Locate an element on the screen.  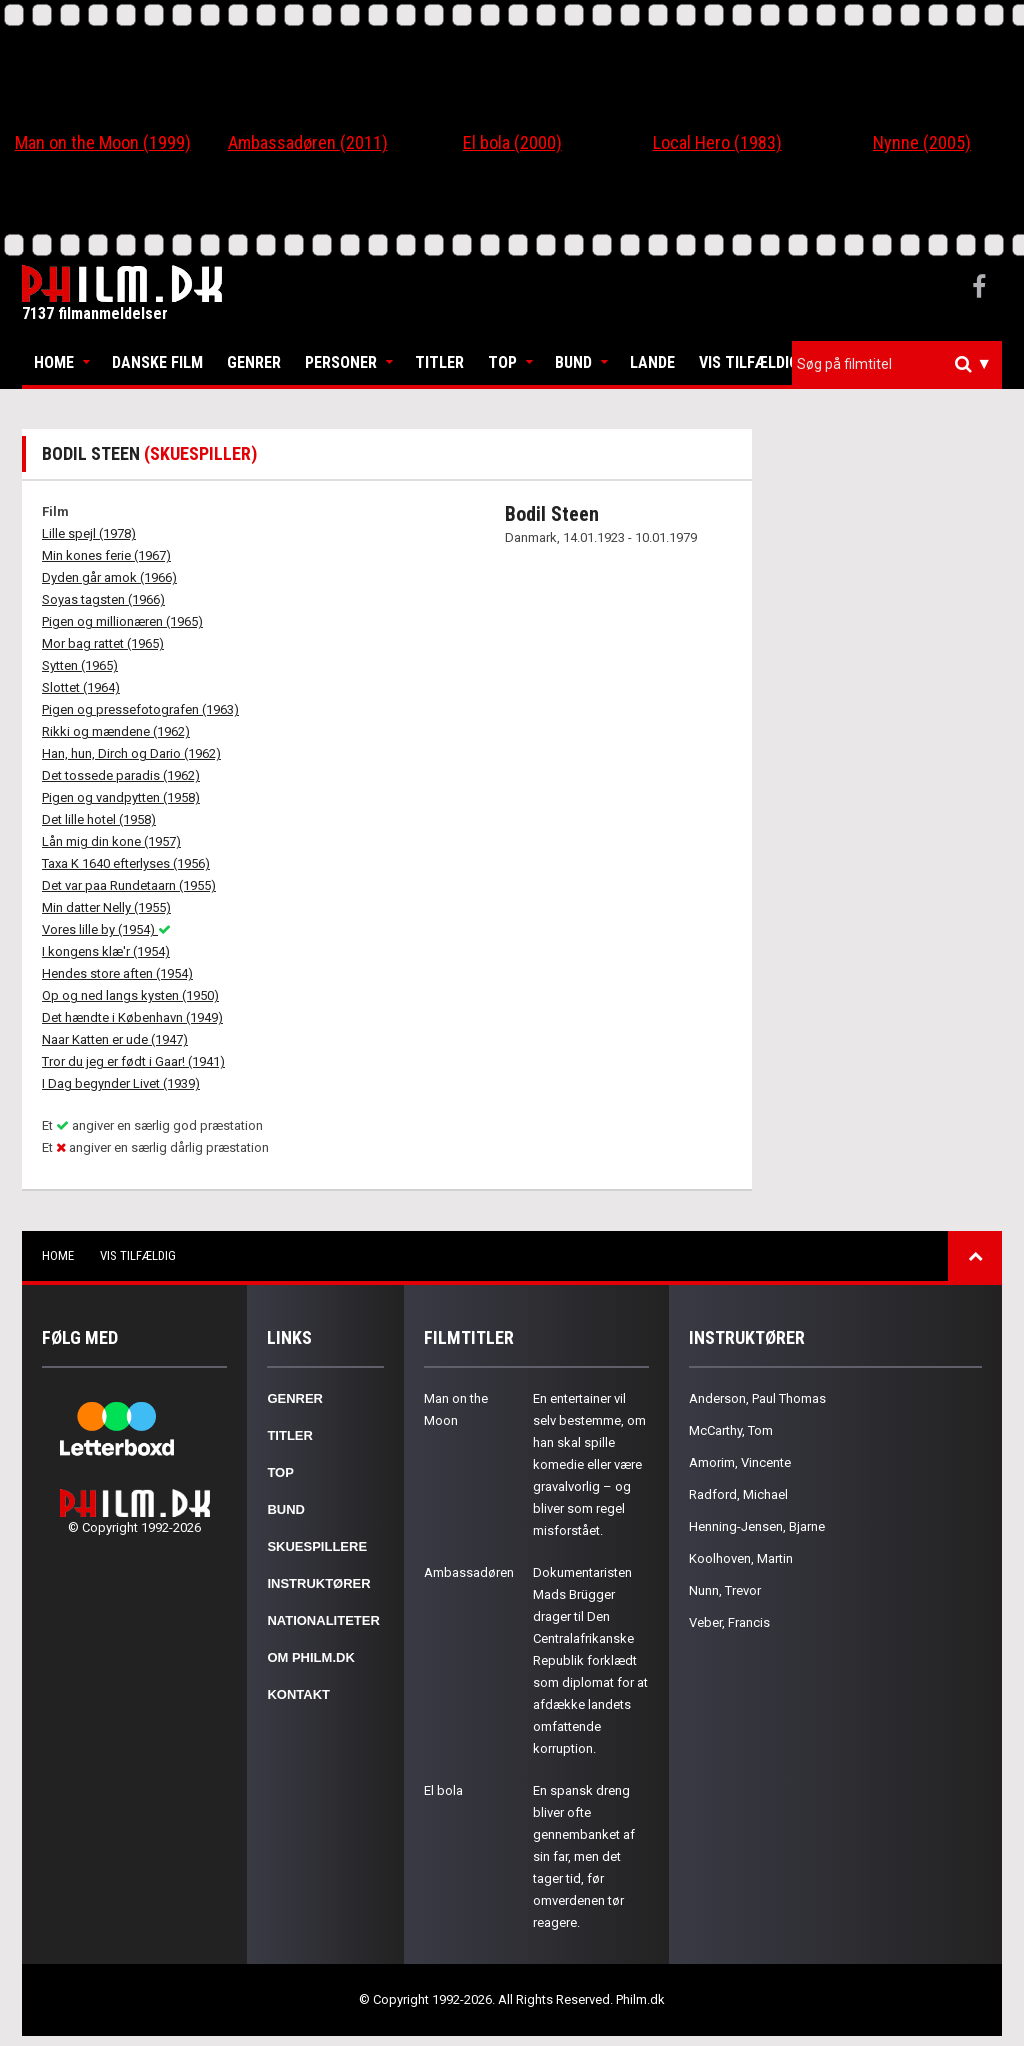
Personer is located at coordinates (341, 362).